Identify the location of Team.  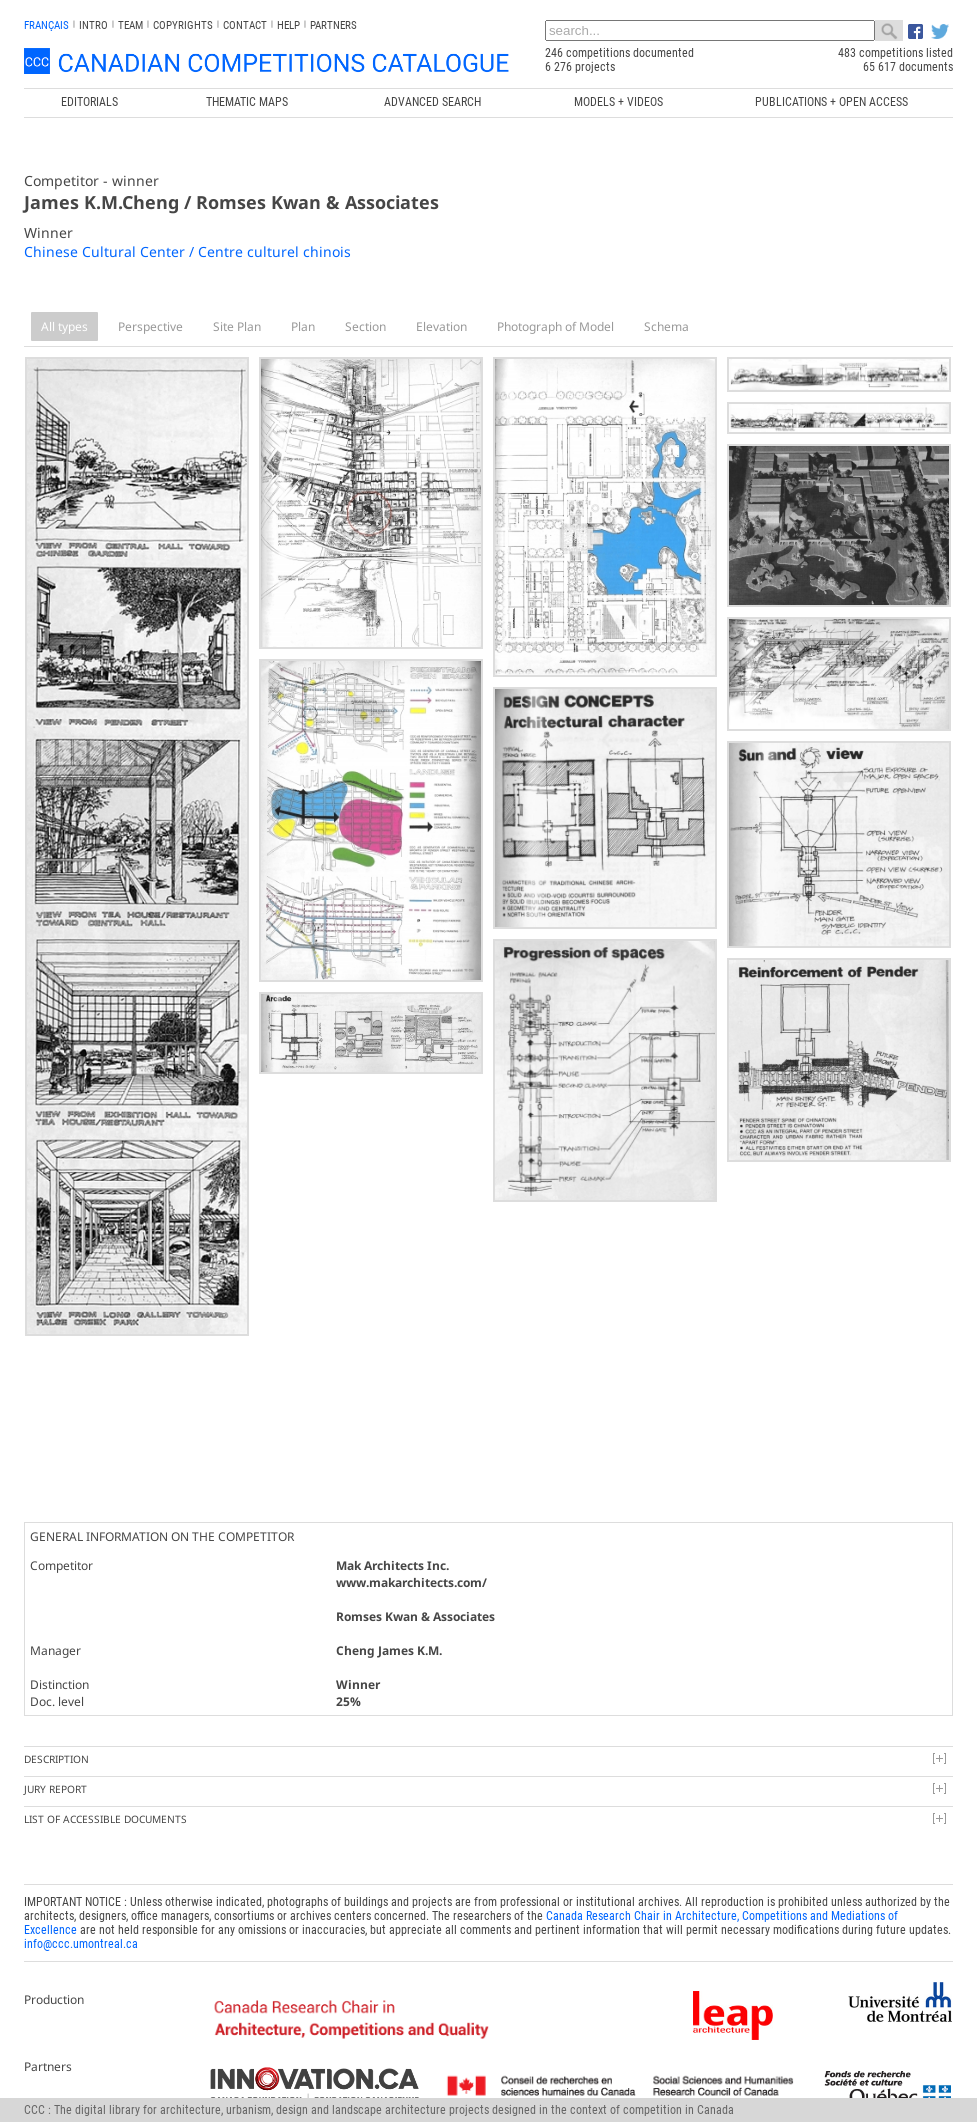
(130, 25).